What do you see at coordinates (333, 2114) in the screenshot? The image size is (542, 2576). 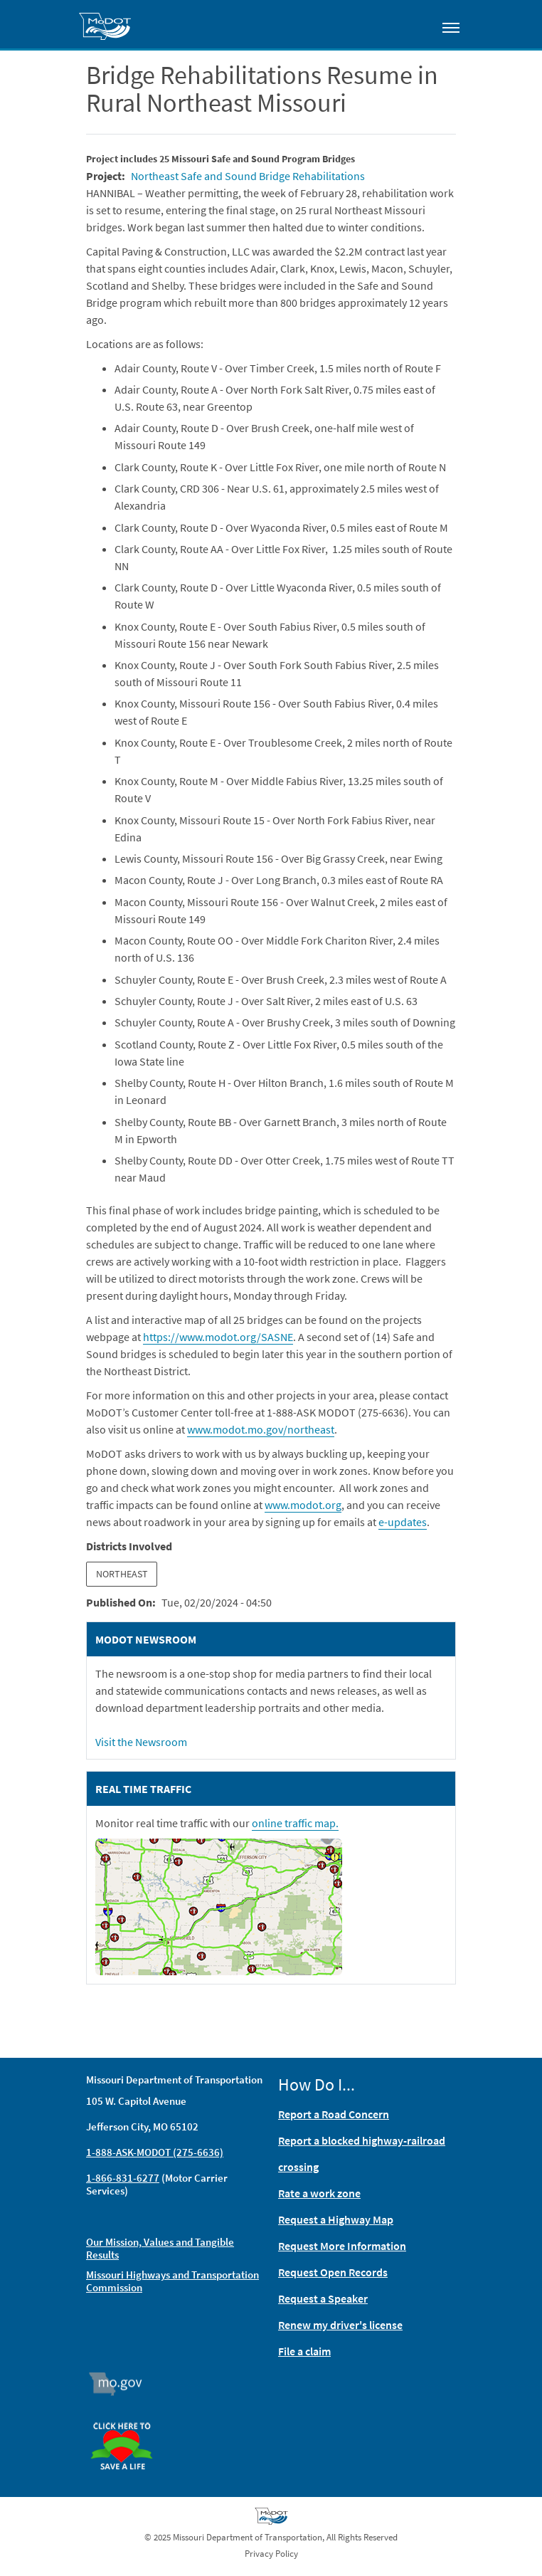 I see `Report a Road Concern` at bounding box center [333, 2114].